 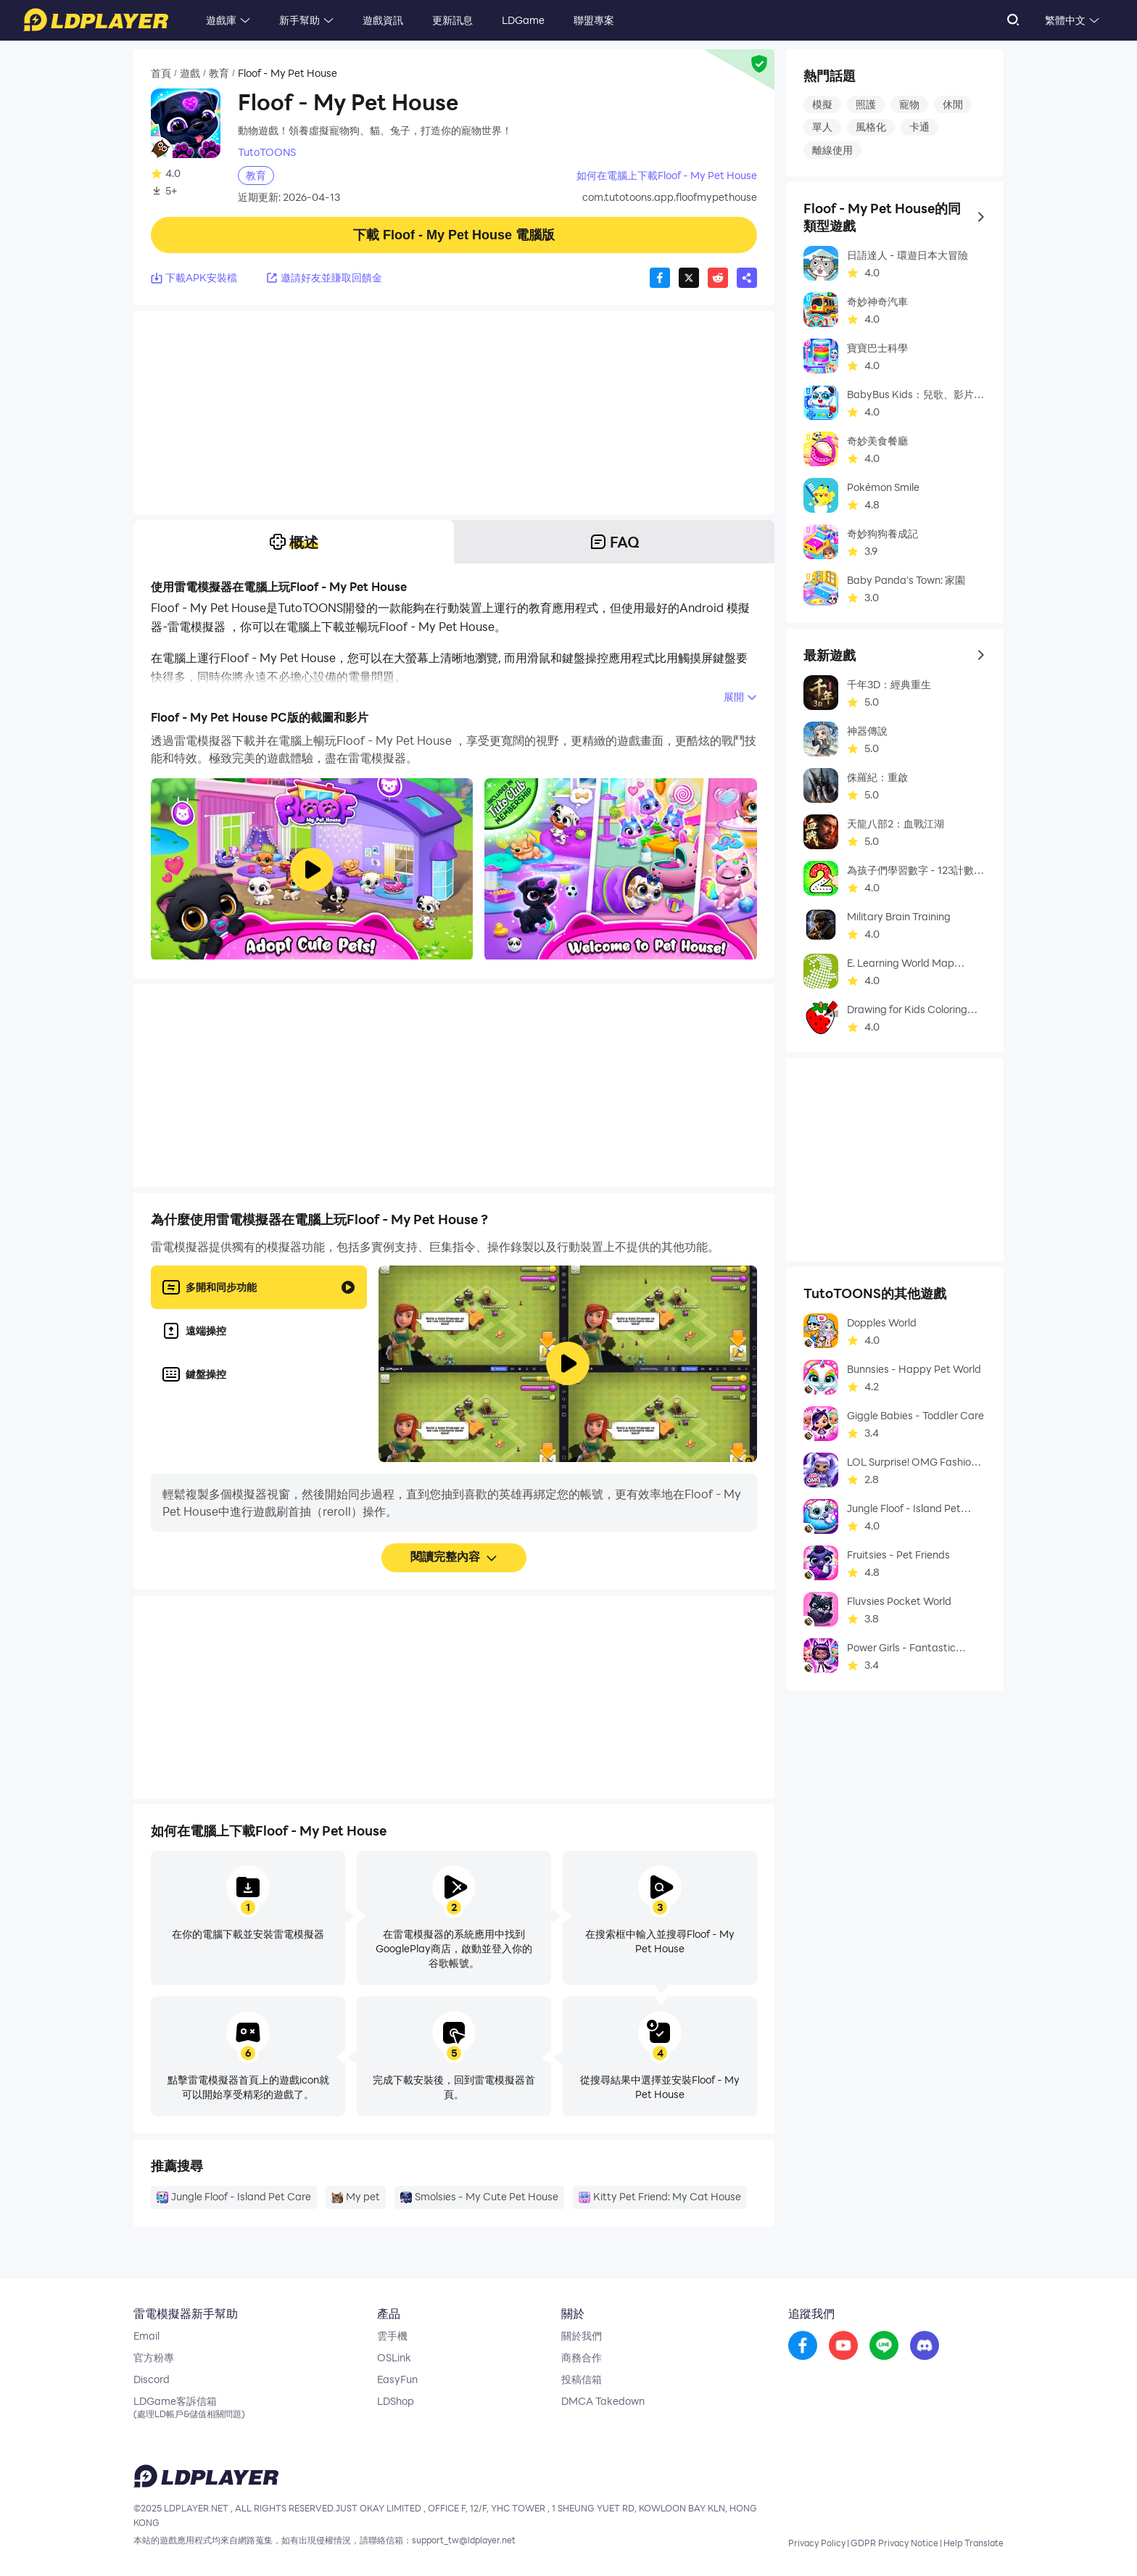 What do you see at coordinates (953, 104) in the screenshot?
I see `休閒` at bounding box center [953, 104].